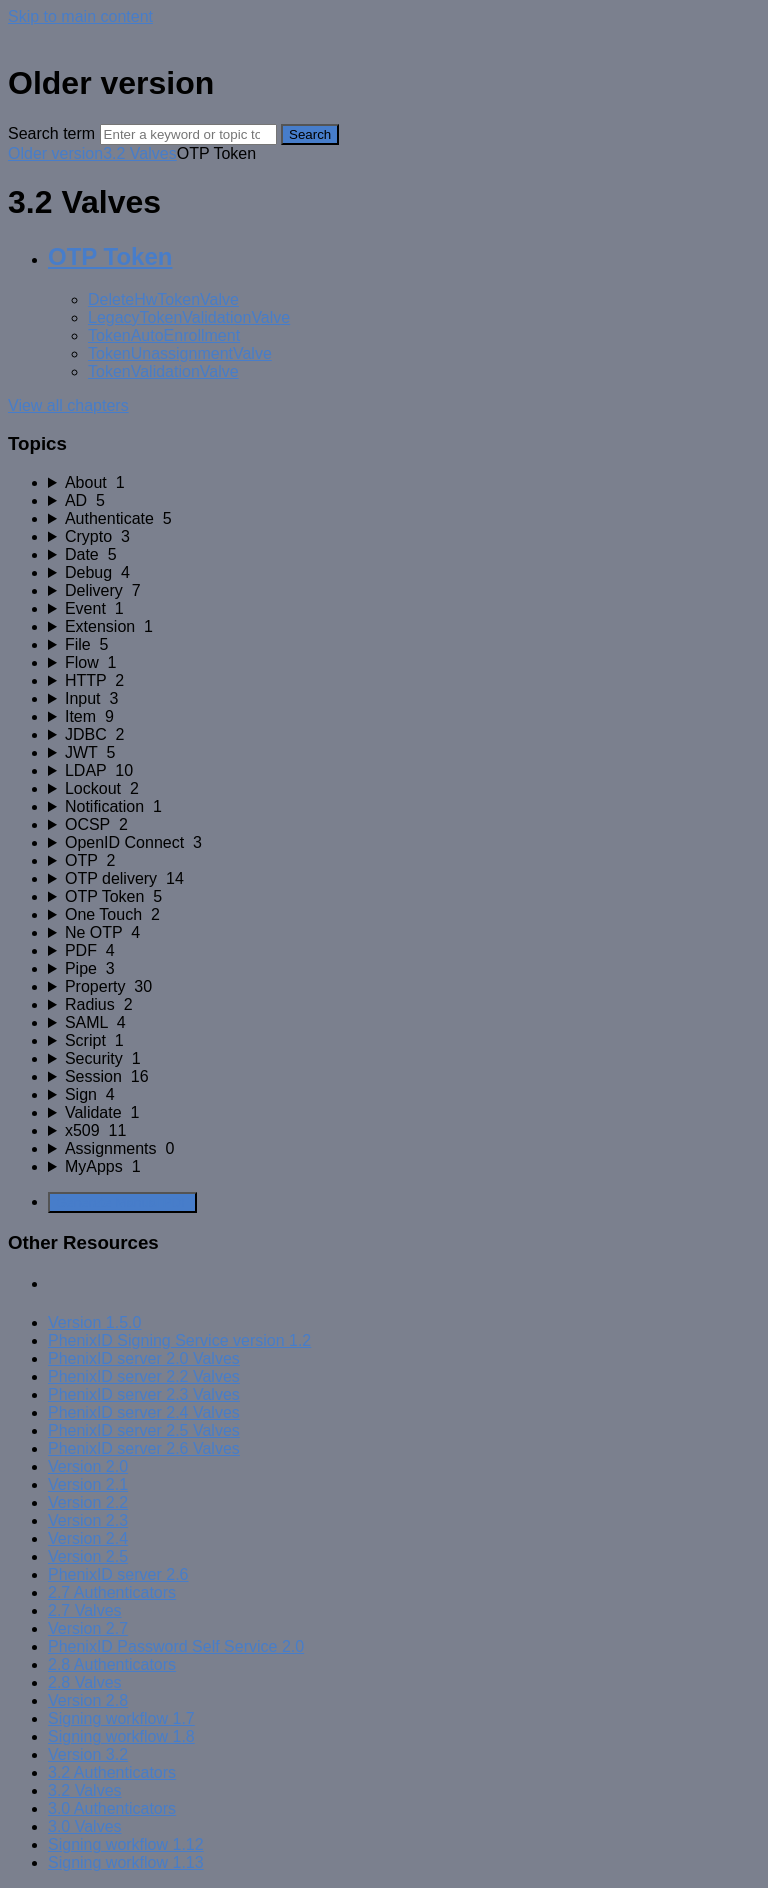  What do you see at coordinates (176, 1646) in the screenshot?
I see `PhenixID Password Self Service 2.0` at bounding box center [176, 1646].